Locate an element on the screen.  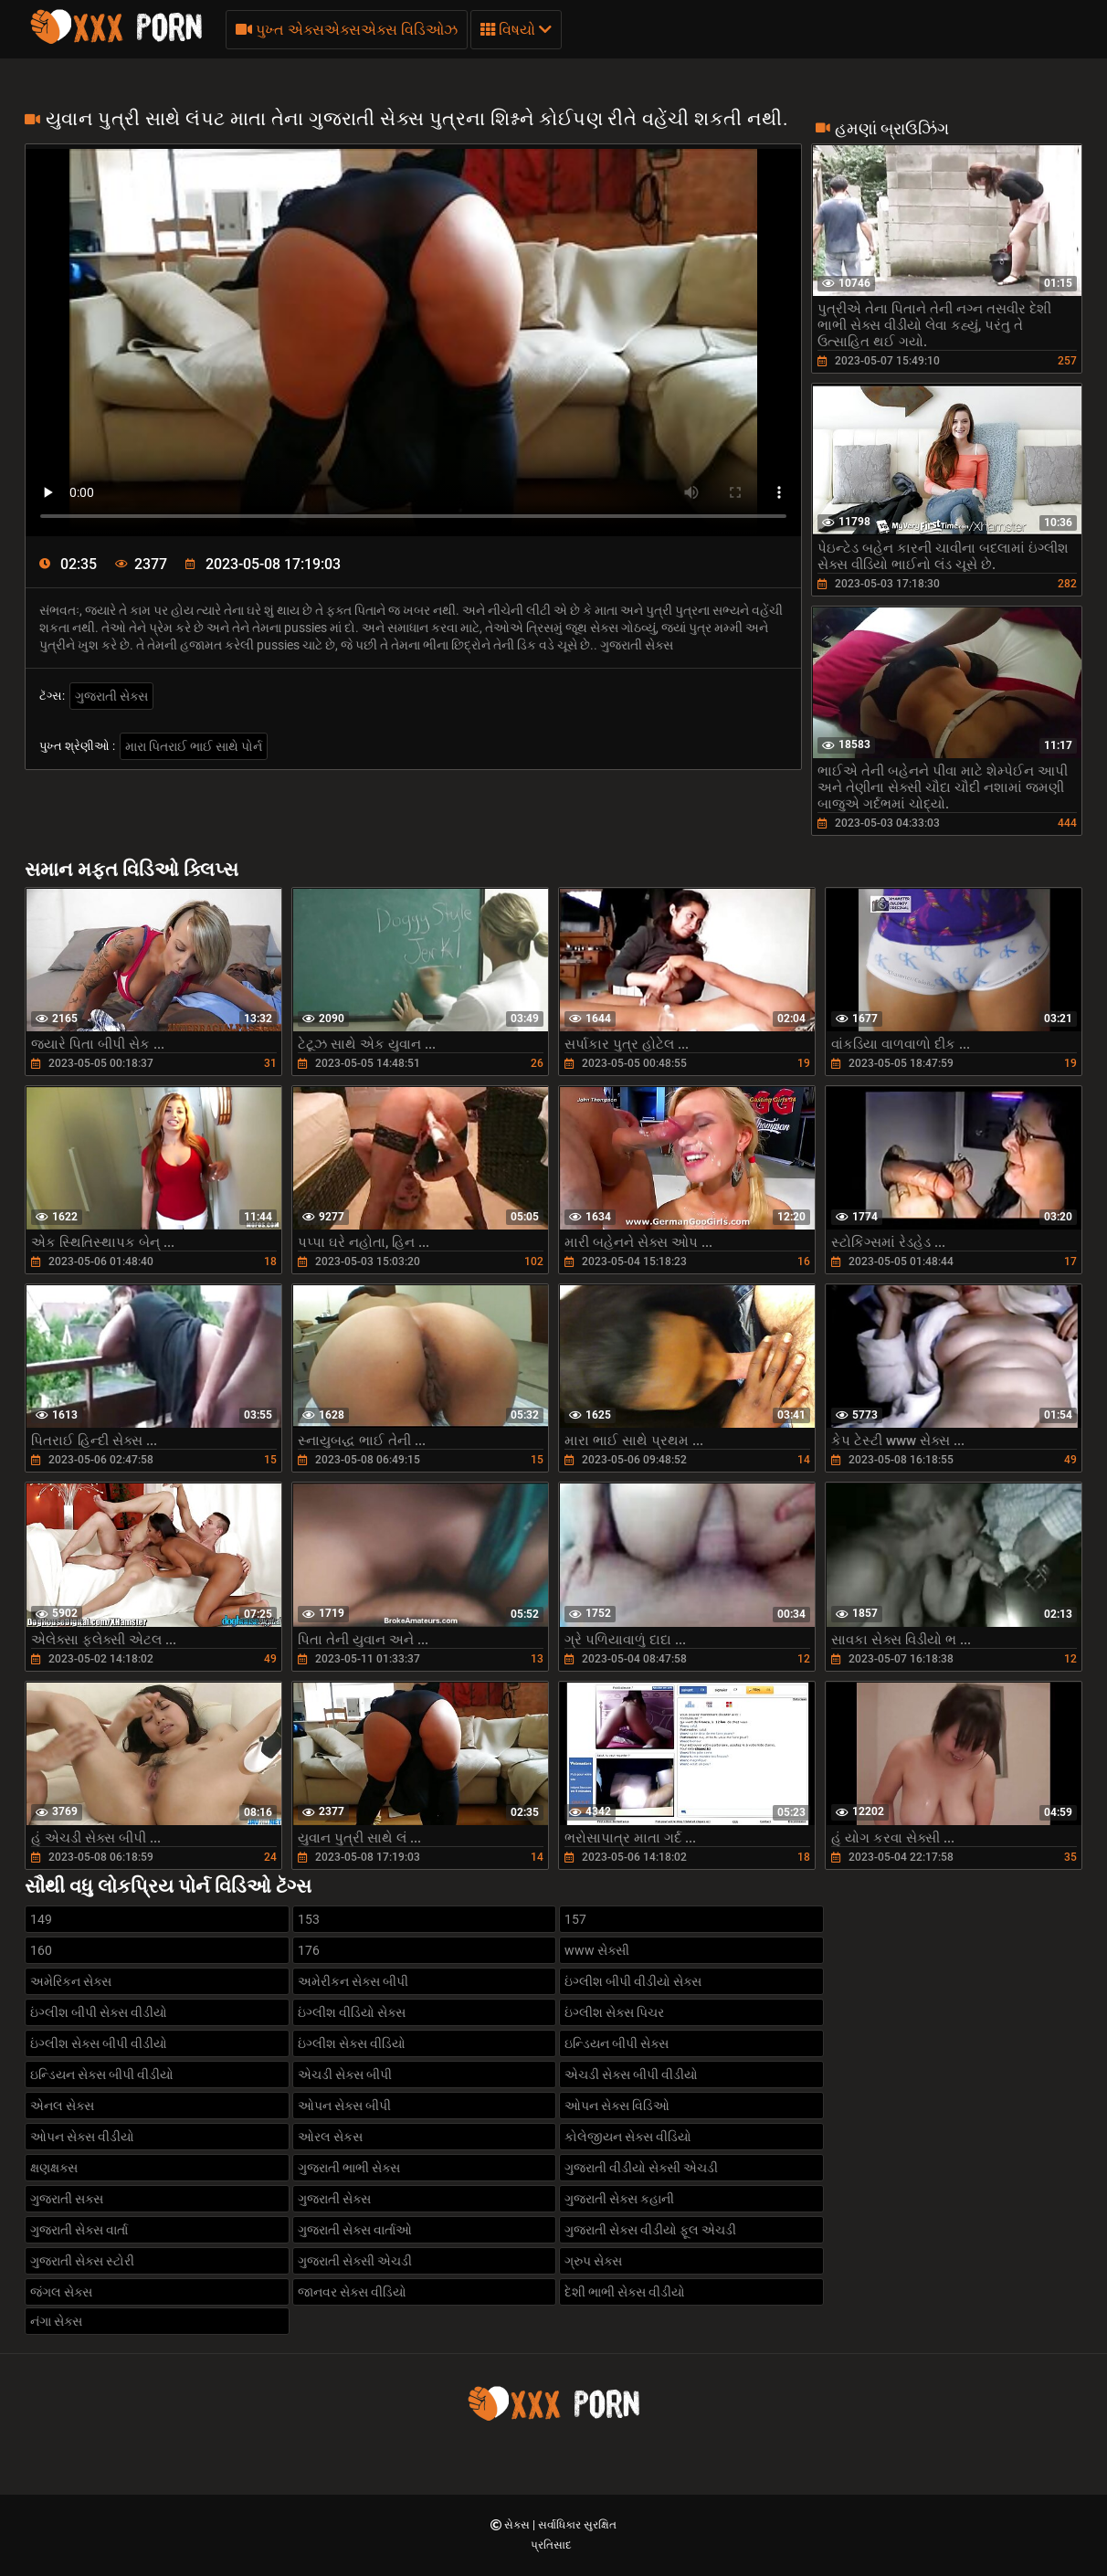
ક્ષણક્ષક્સ is located at coordinates (54, 2167).